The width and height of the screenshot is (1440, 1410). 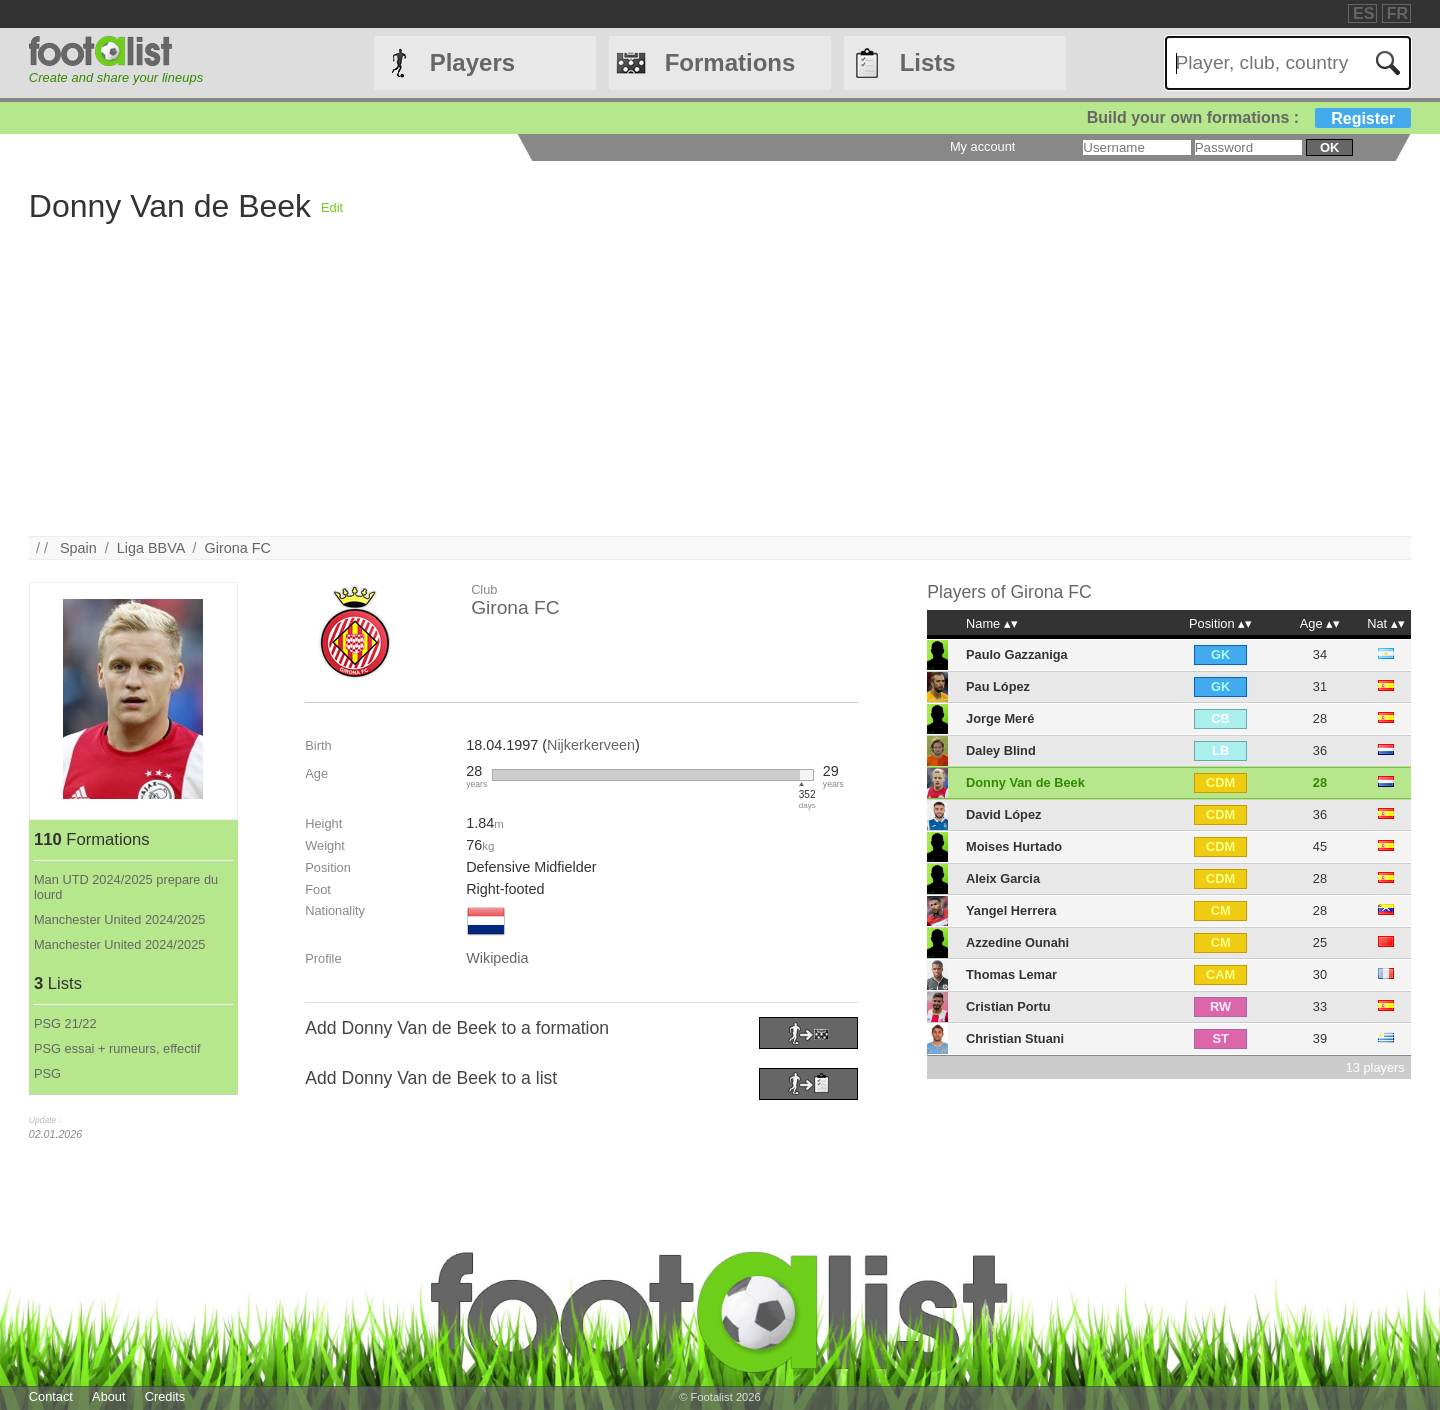 What do you see at coordinates (1017, 942) in the screenshot?
I see `Azzedine Ounahi` at bounding box center [1017, 942].